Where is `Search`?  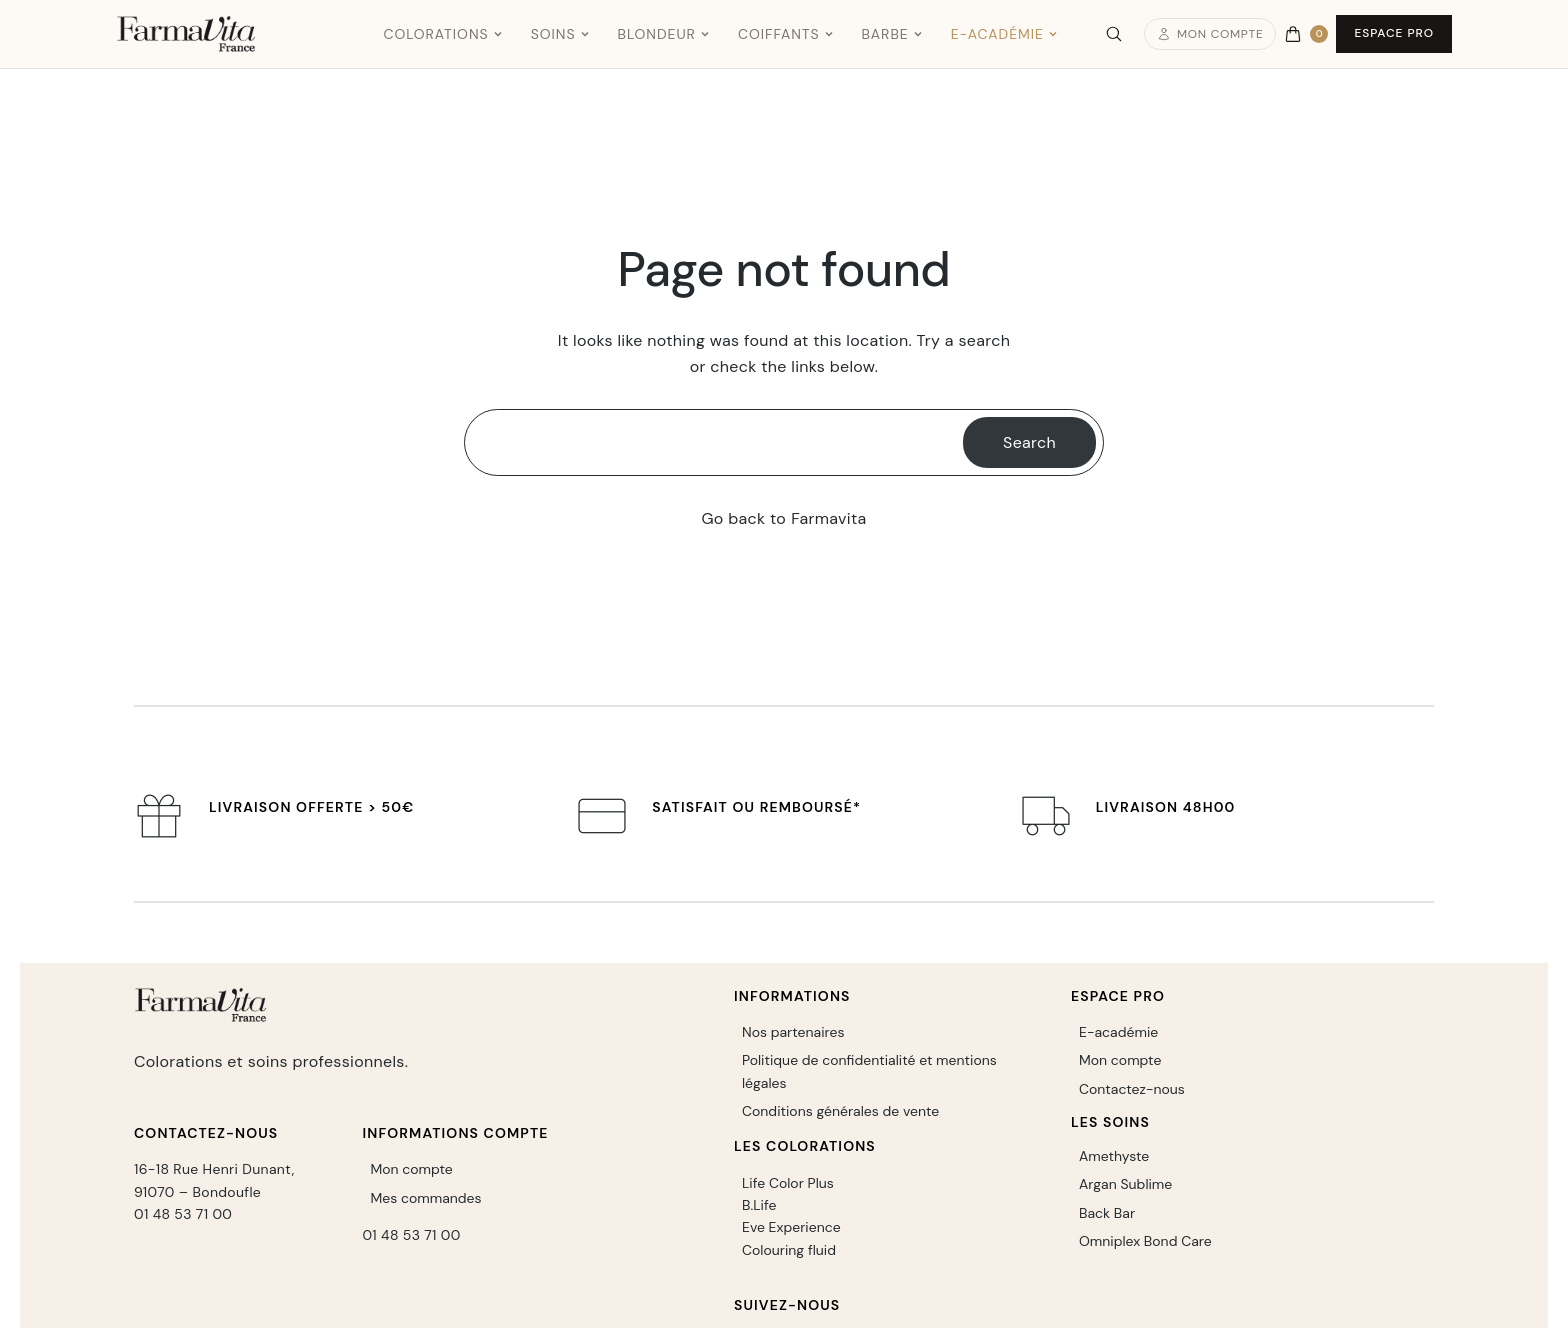
Search is located at coordinates (1029, 442).